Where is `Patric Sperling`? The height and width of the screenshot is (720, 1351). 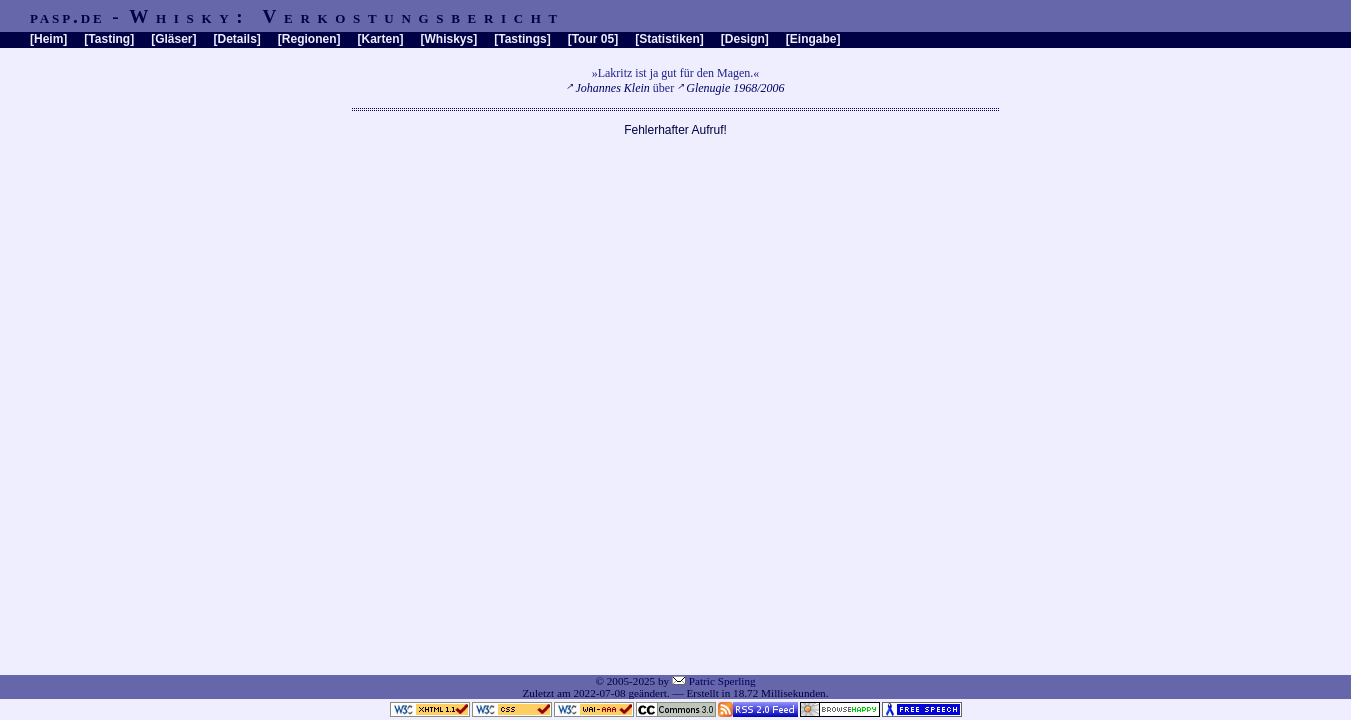
Patric Sperling is located at coordinates (722, 681).